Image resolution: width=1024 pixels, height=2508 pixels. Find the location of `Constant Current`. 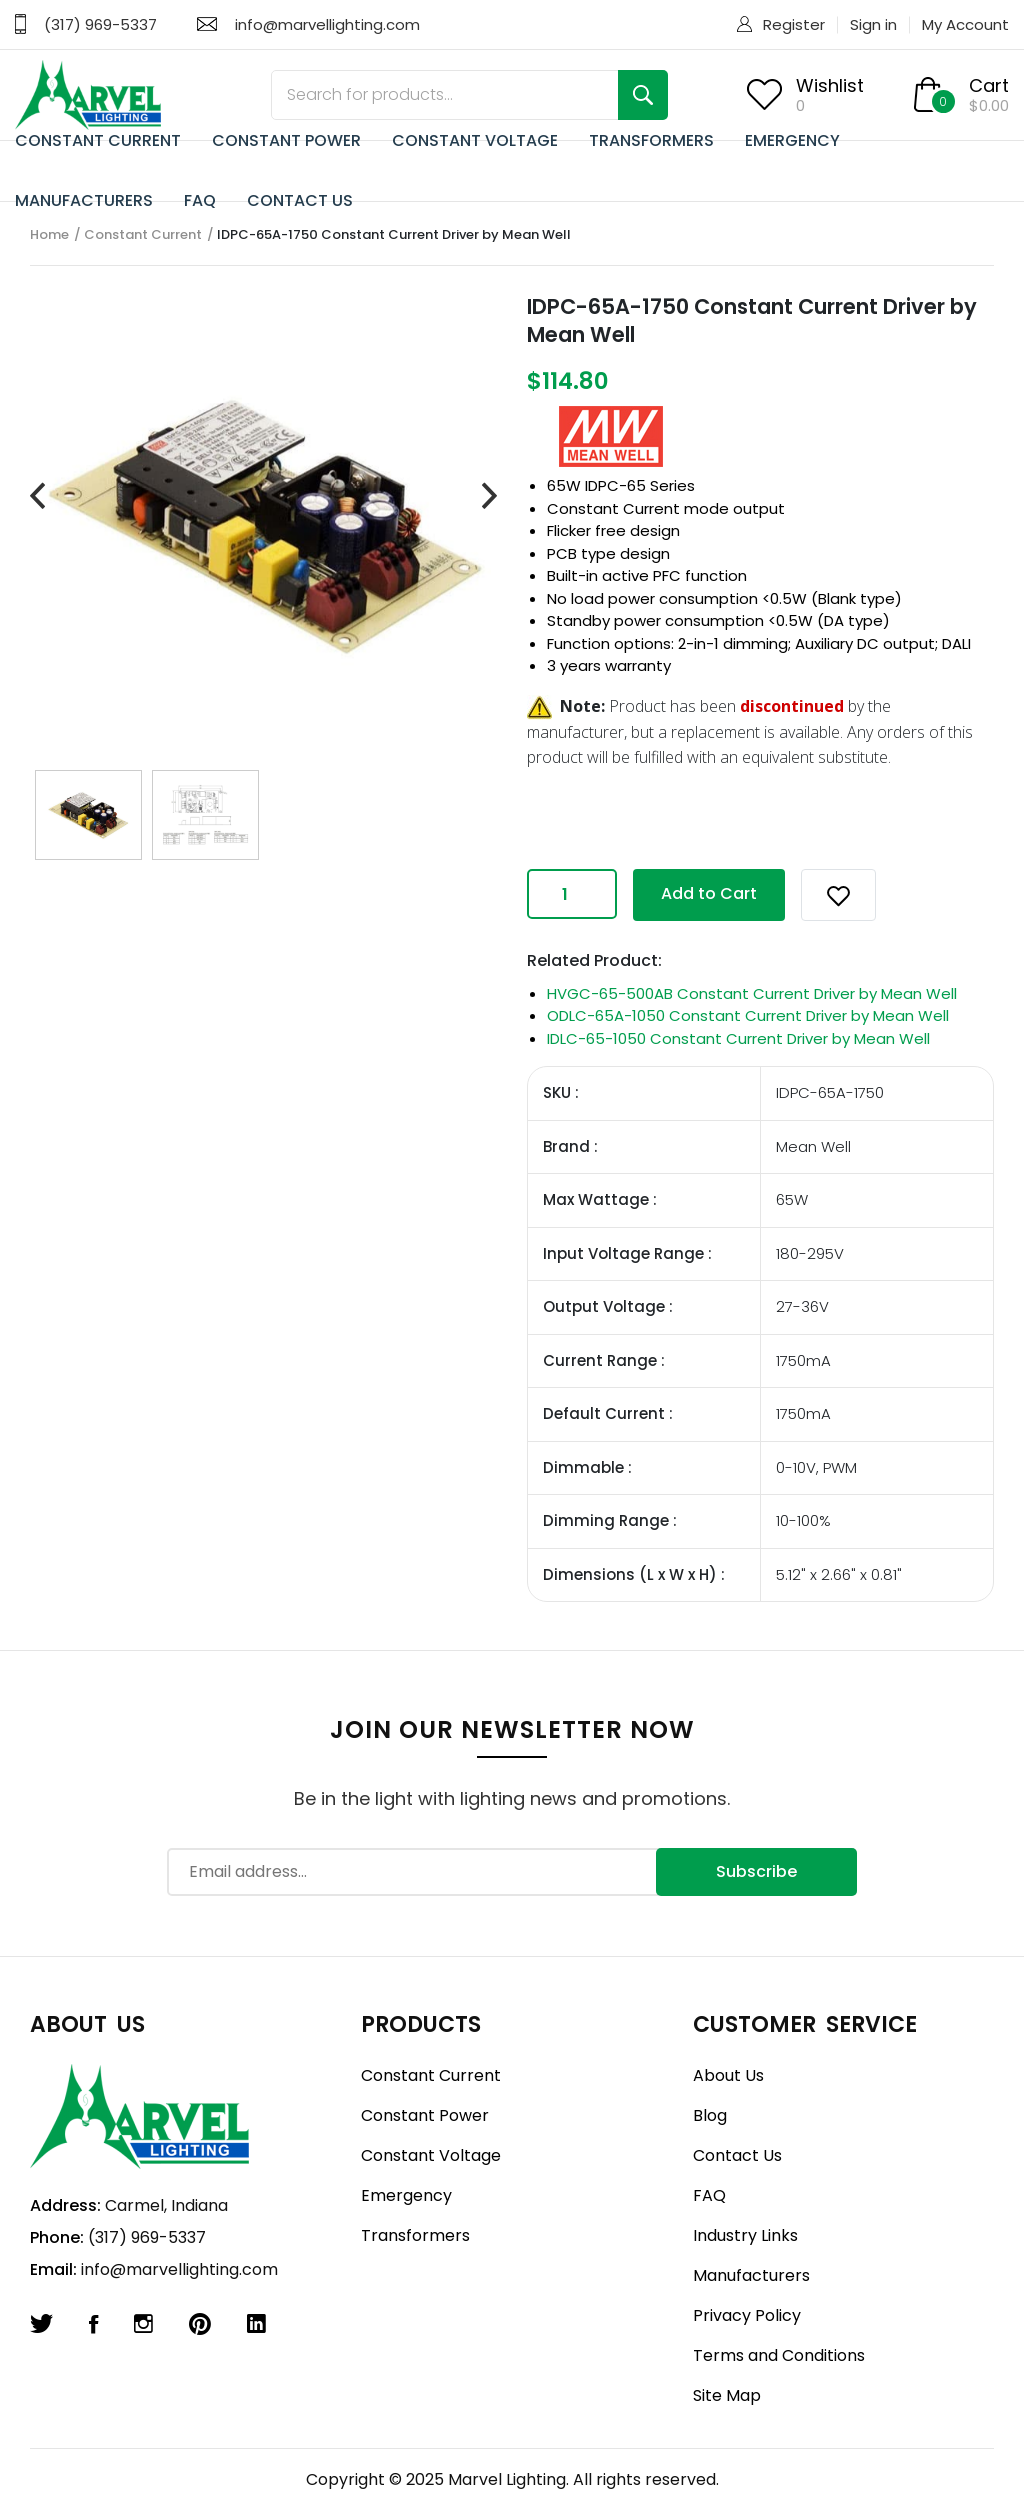

Constant Current is located at coordinates (143, 234).